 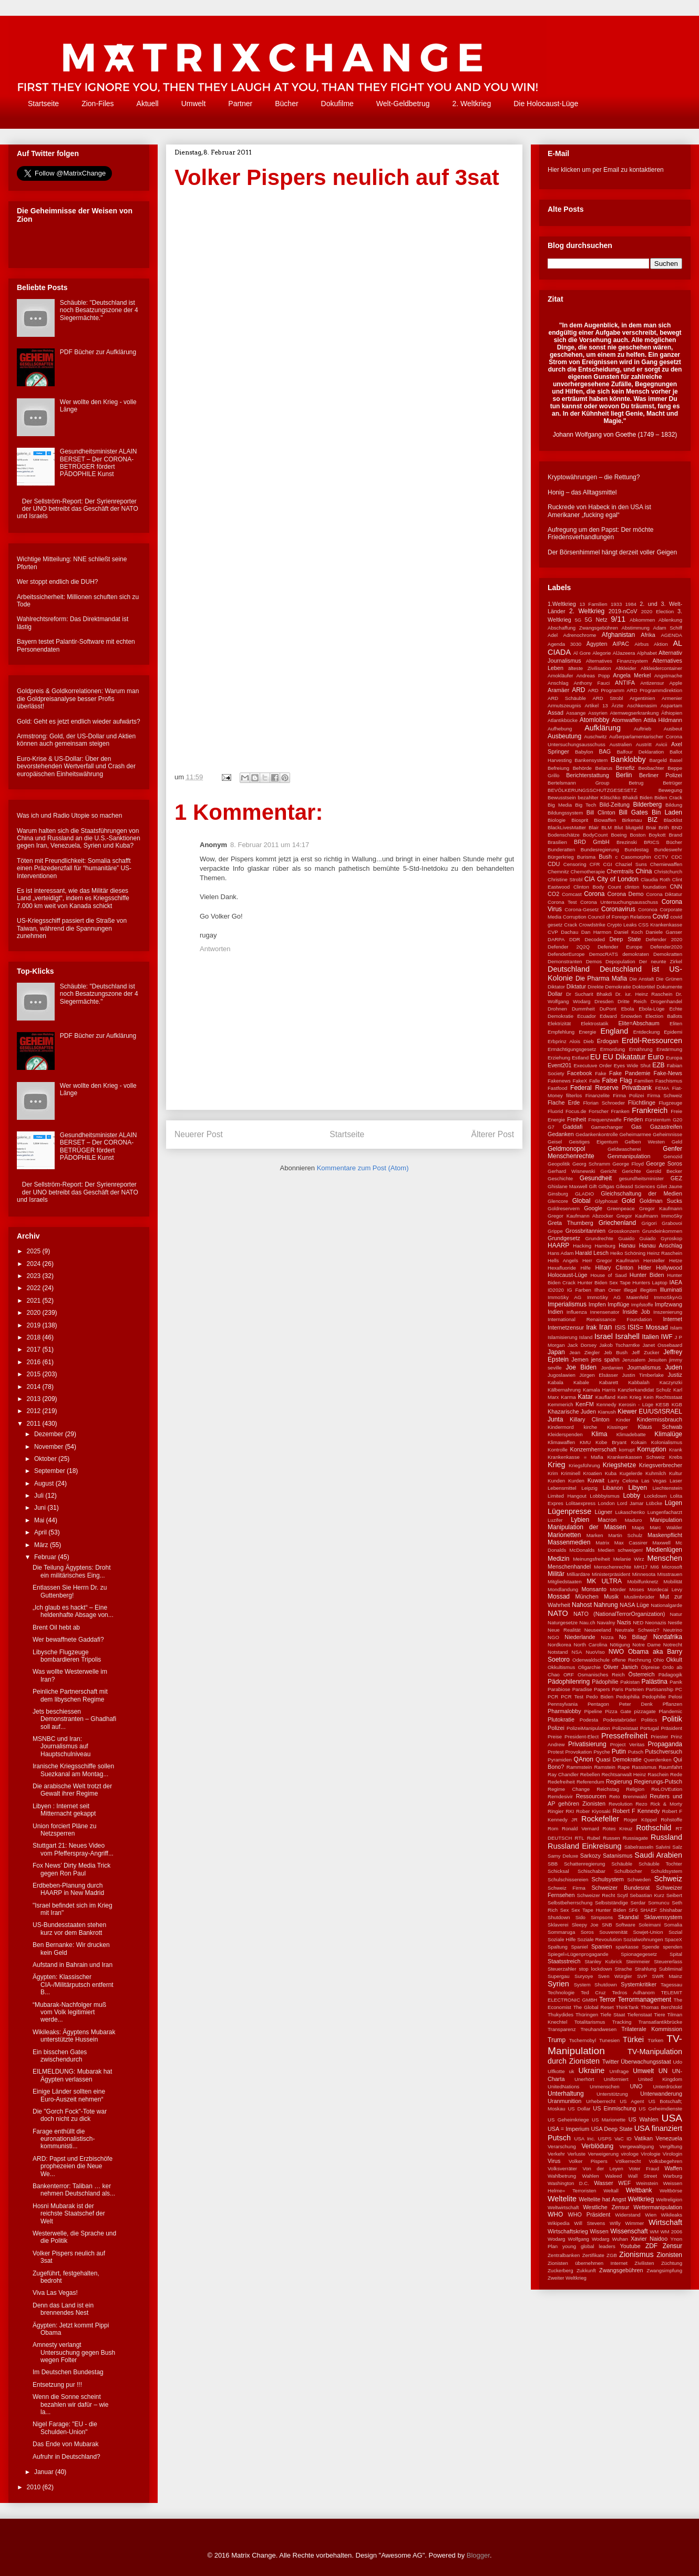 What do you see at coordinates (649, 1110) in the screenshot?
I see `Frankreich` at bounding box center [649, 1110].